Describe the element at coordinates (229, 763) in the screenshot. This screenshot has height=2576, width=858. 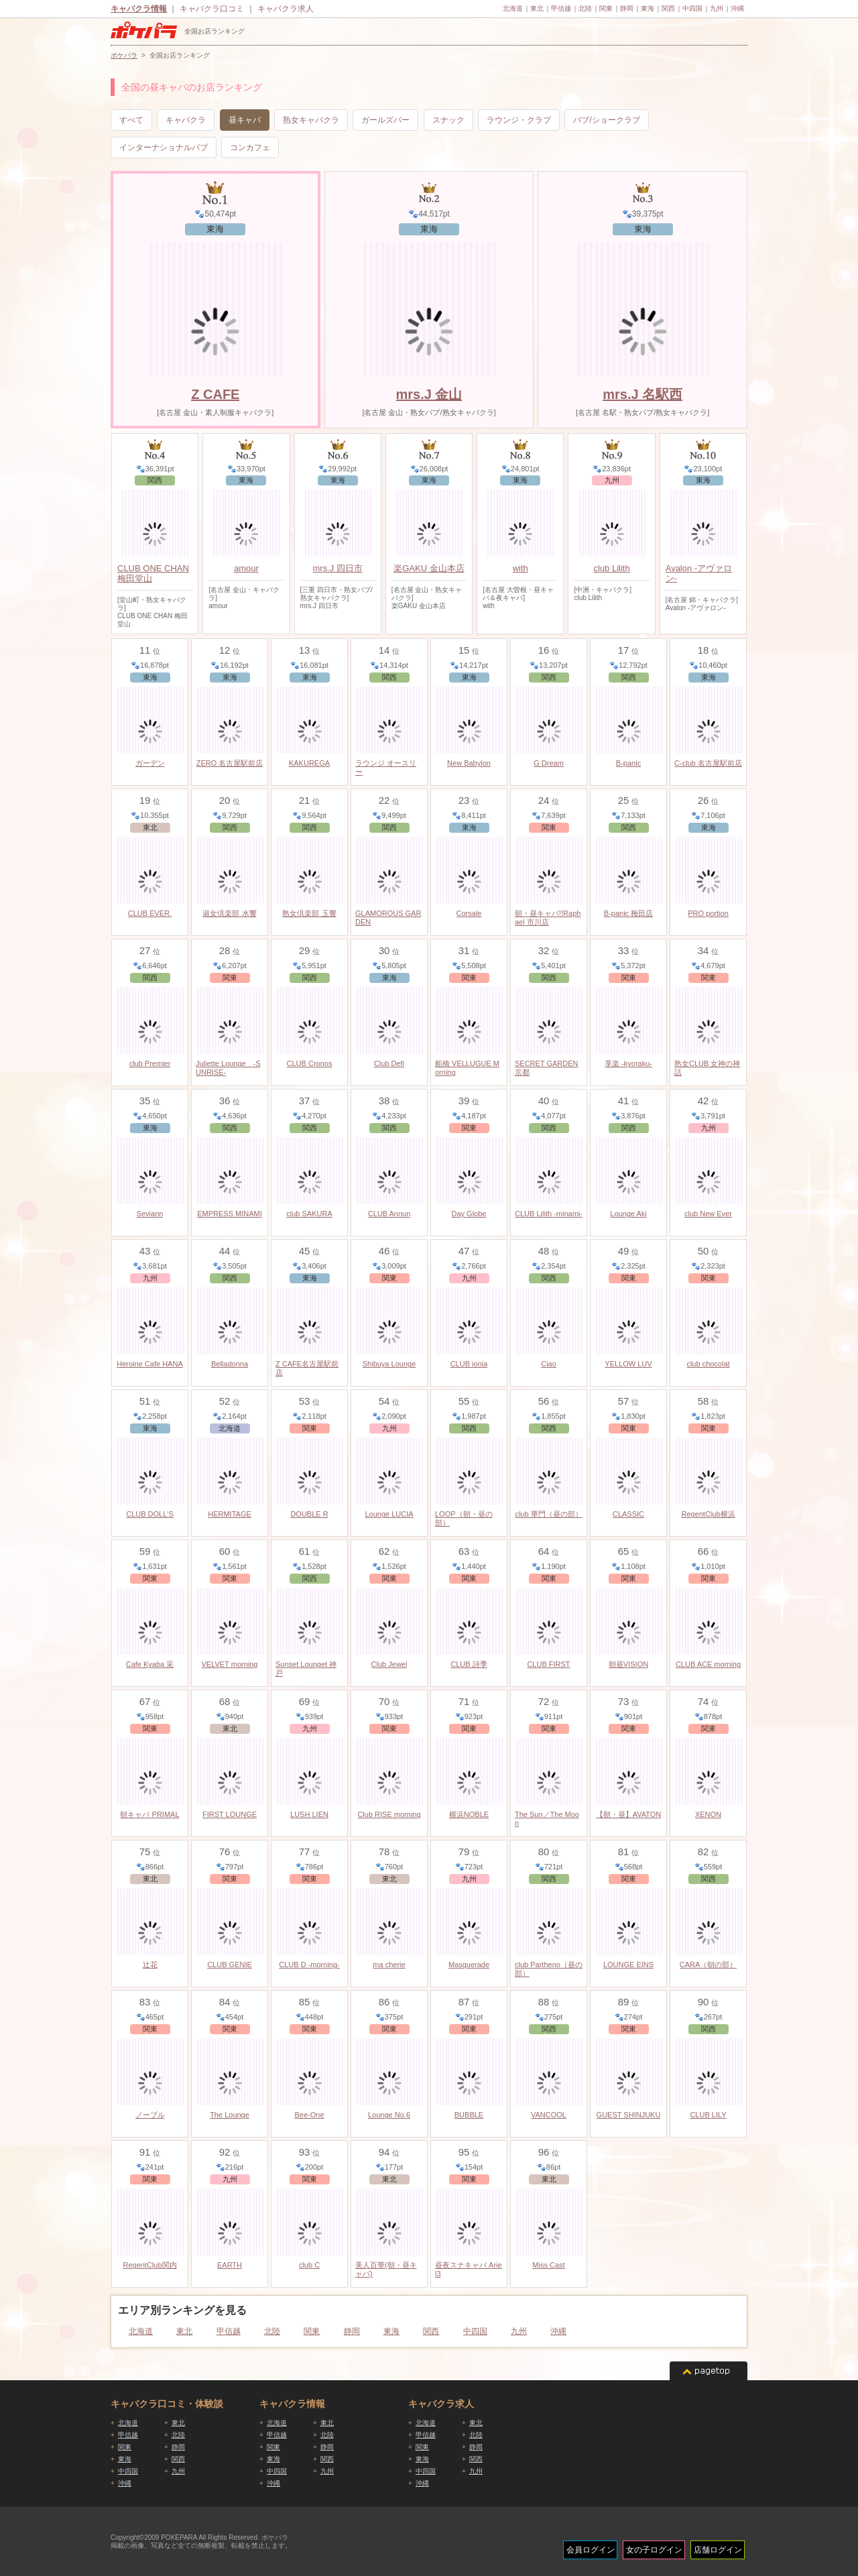
I see `ZERO 名古屋駅前店` at that location.